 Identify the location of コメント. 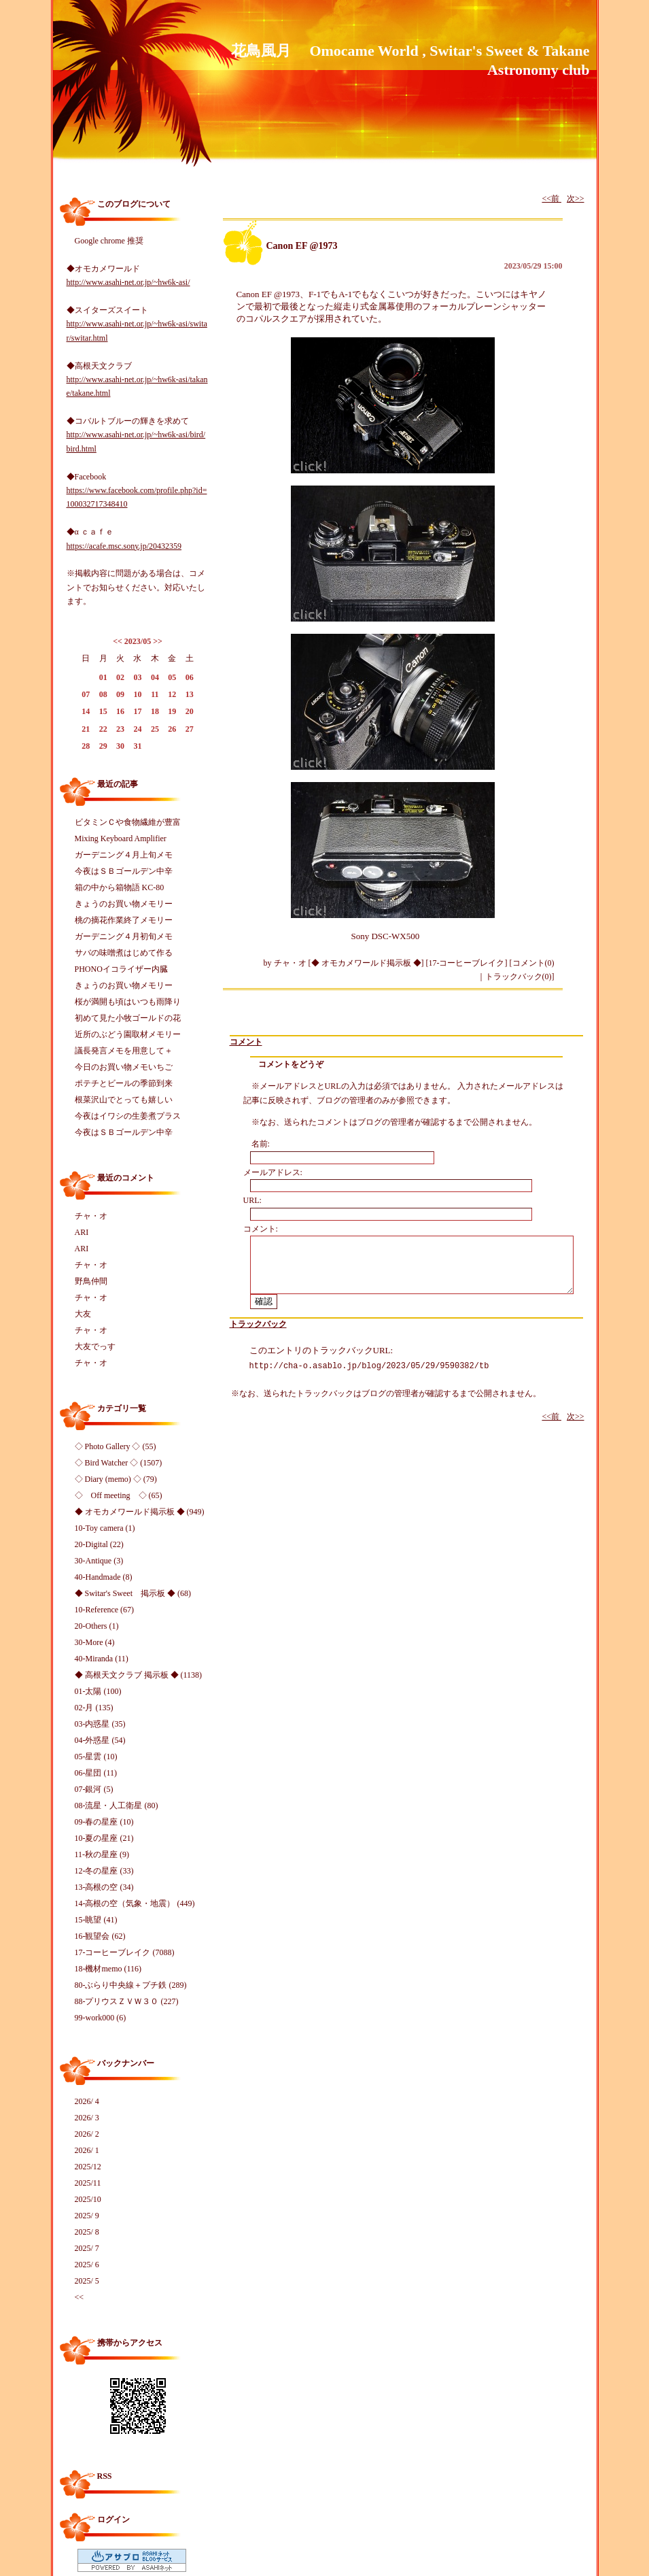
(246, 1042).